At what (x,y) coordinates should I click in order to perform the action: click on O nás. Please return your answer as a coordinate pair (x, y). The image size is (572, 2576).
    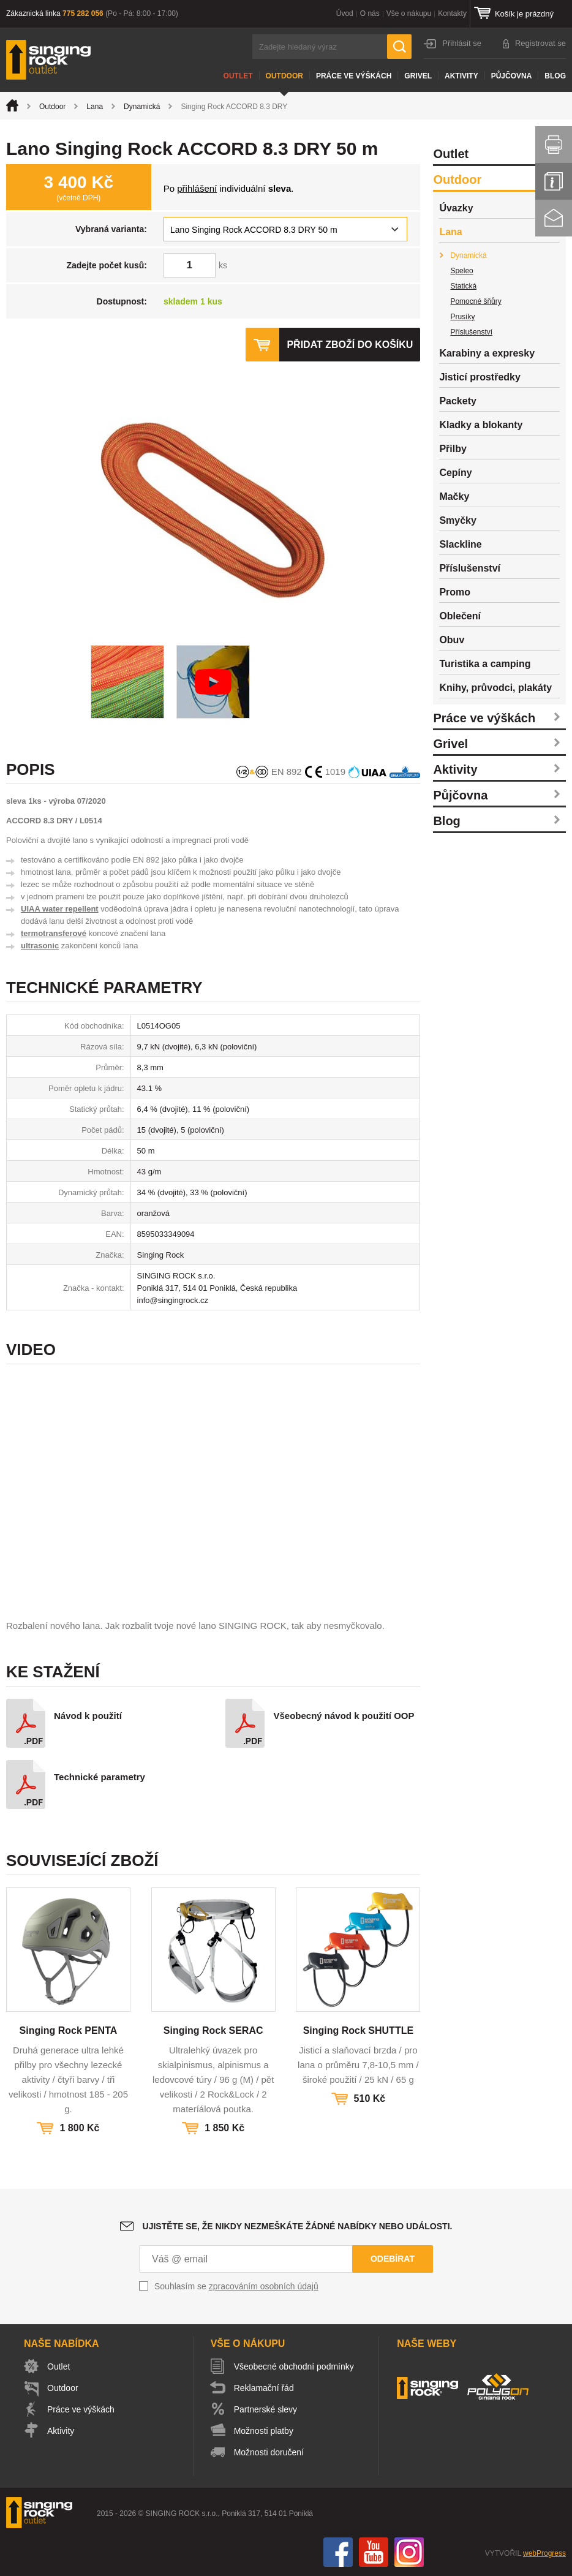
    Looking at the image, I should click on (370, 13).